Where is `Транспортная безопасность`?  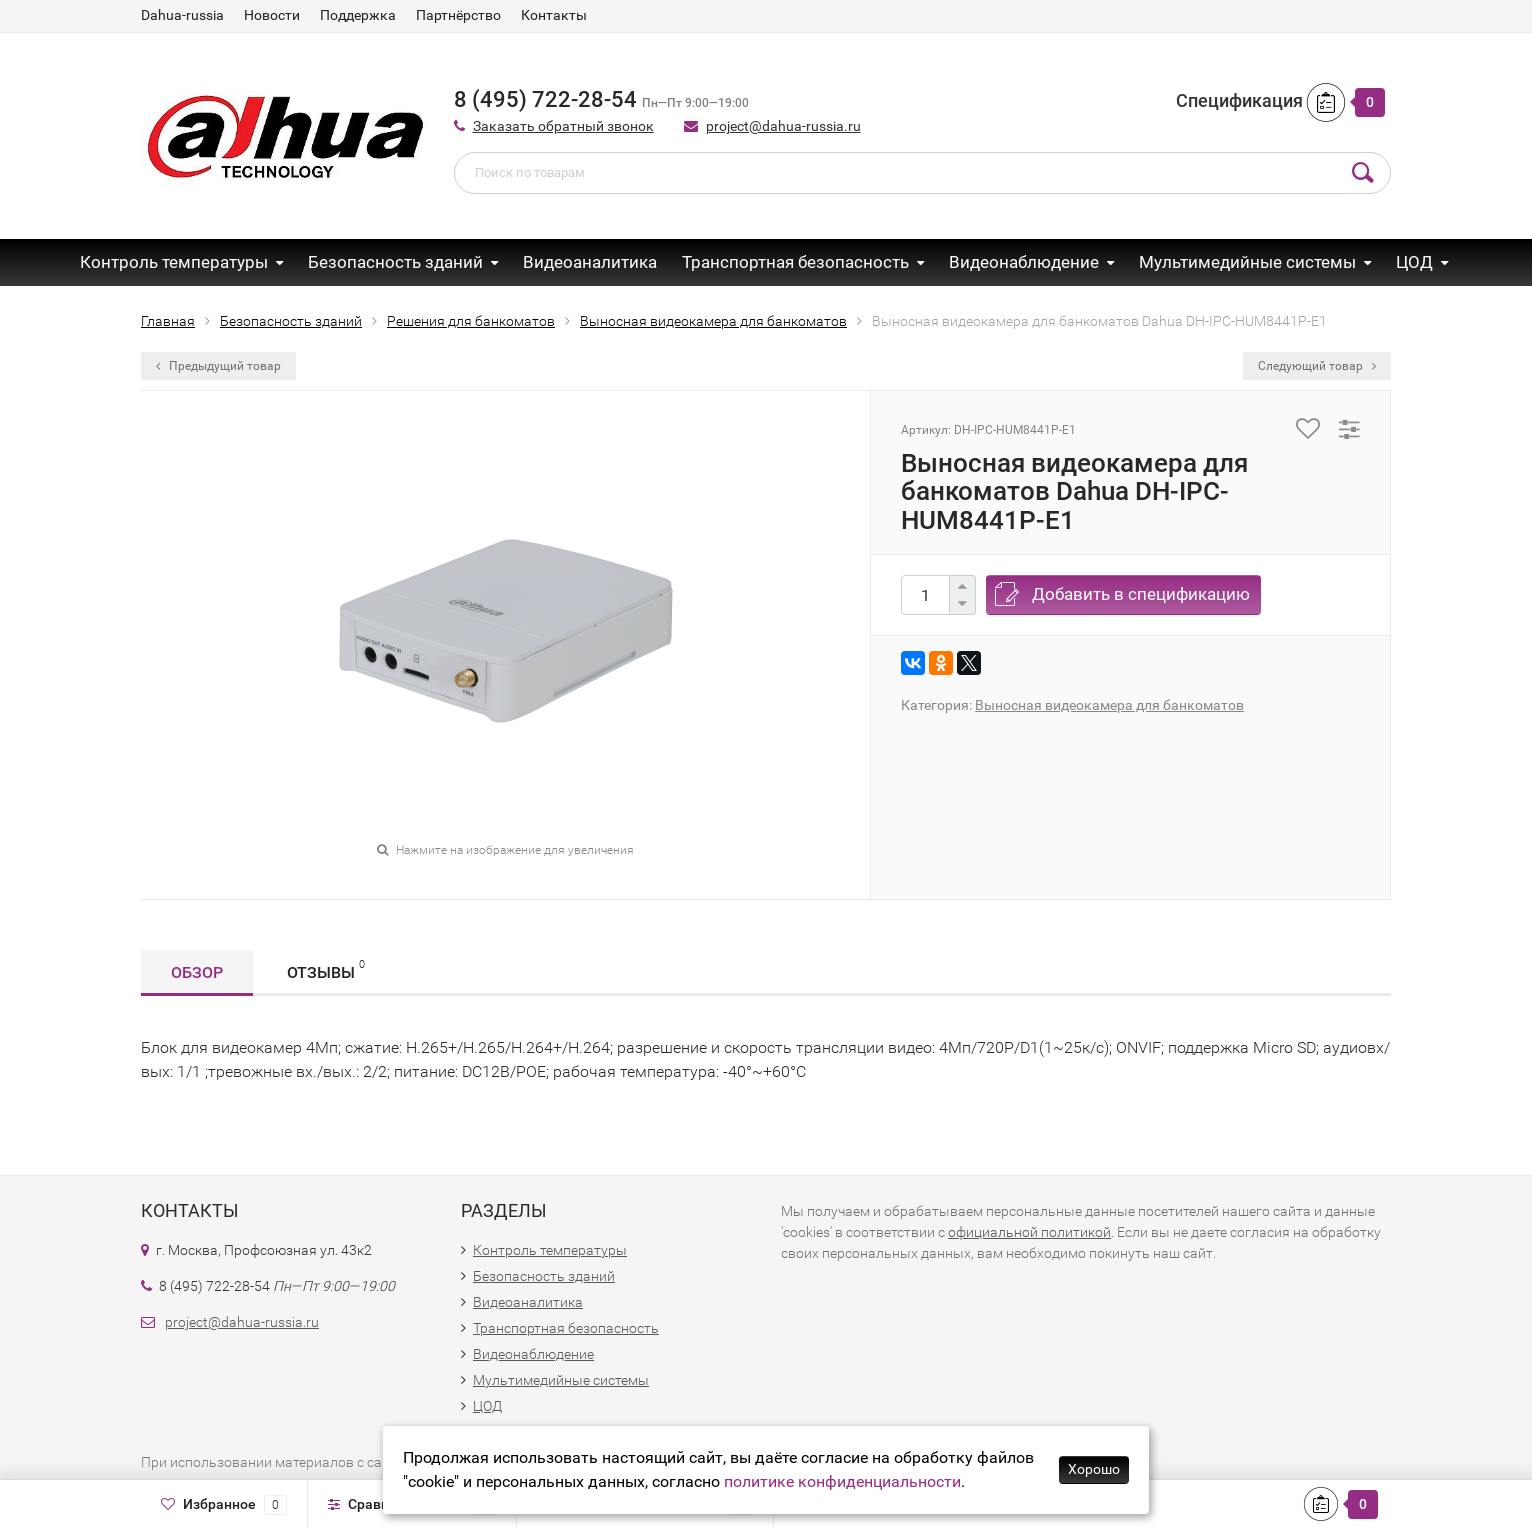 Транспортная безопасность is located at coordinates (795, 262).